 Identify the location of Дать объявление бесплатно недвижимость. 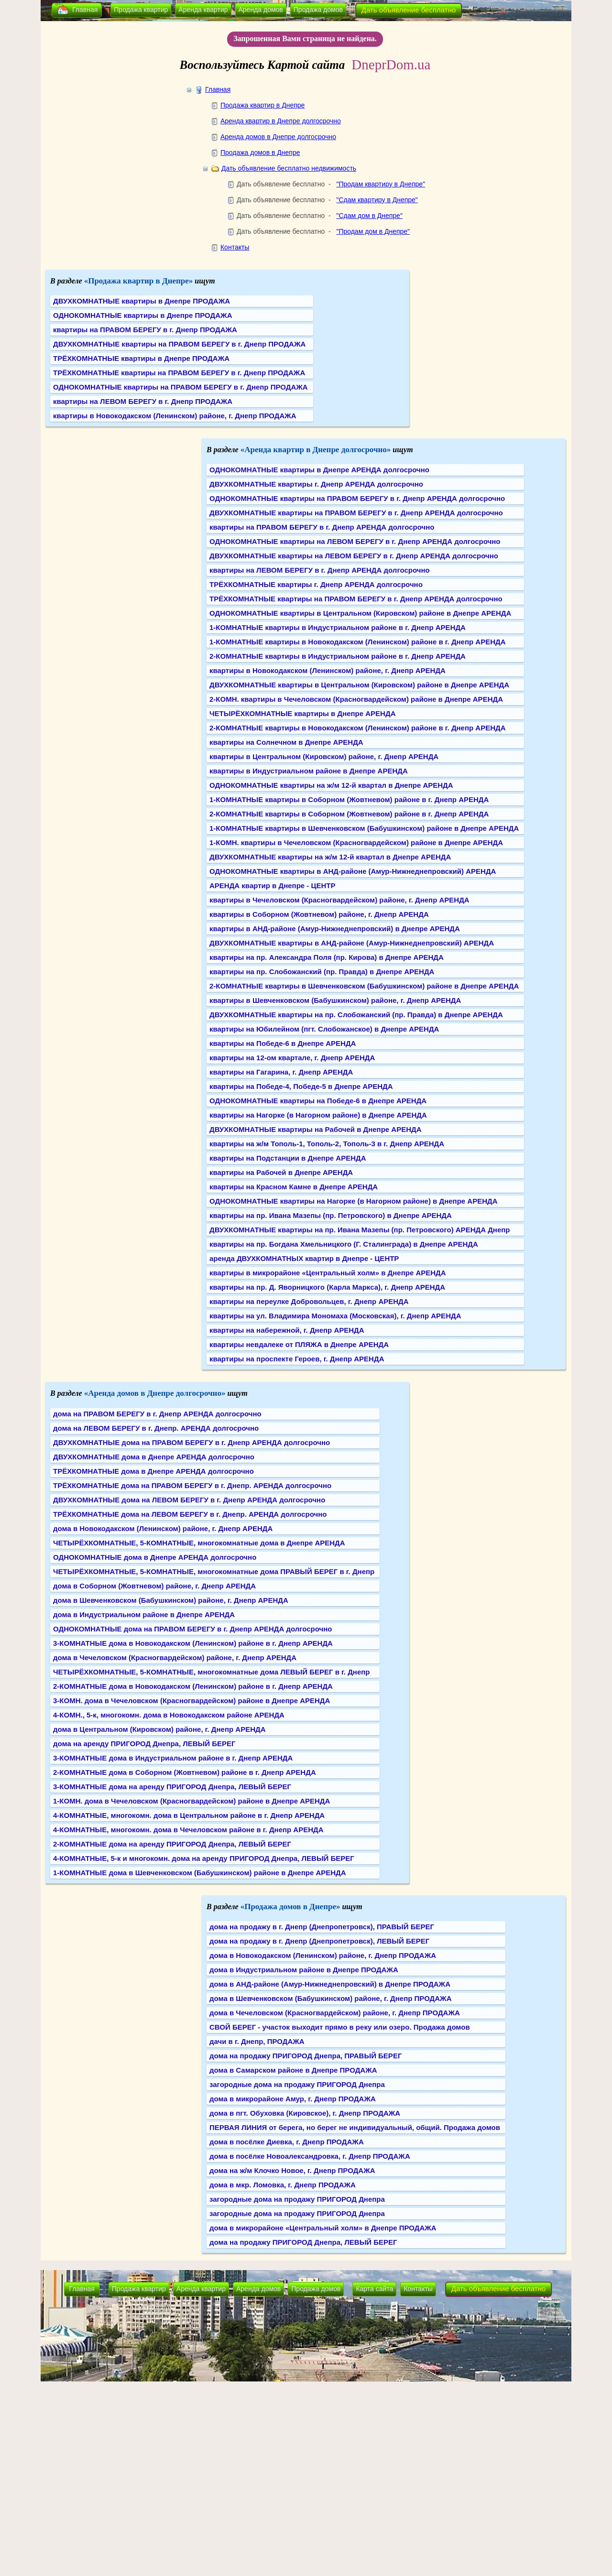
(288, 168).